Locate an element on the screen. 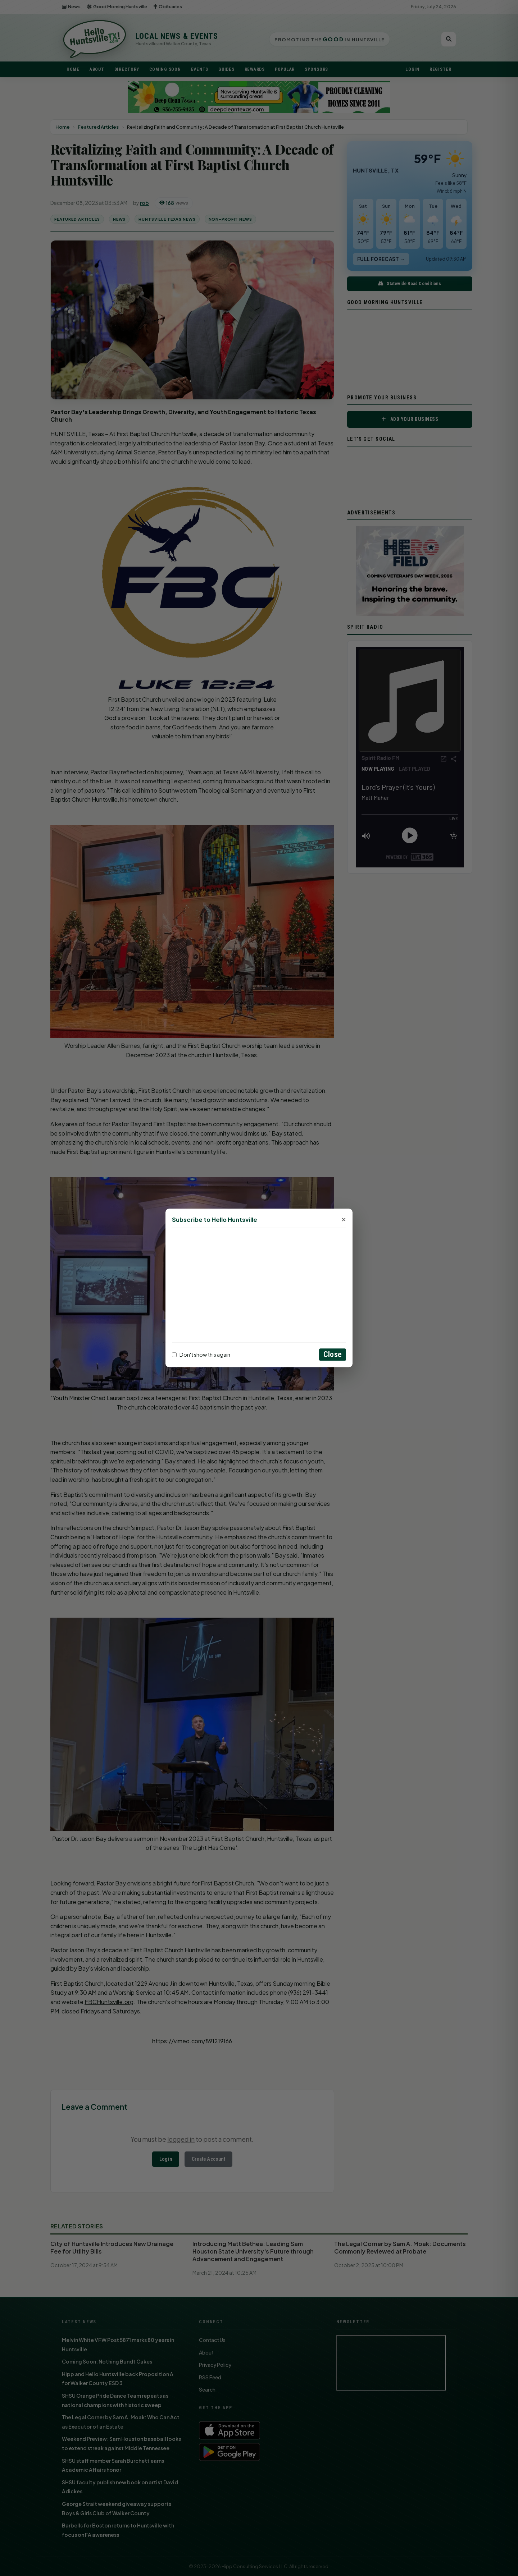  Don't show this again is located at coordinates (201, 1354).